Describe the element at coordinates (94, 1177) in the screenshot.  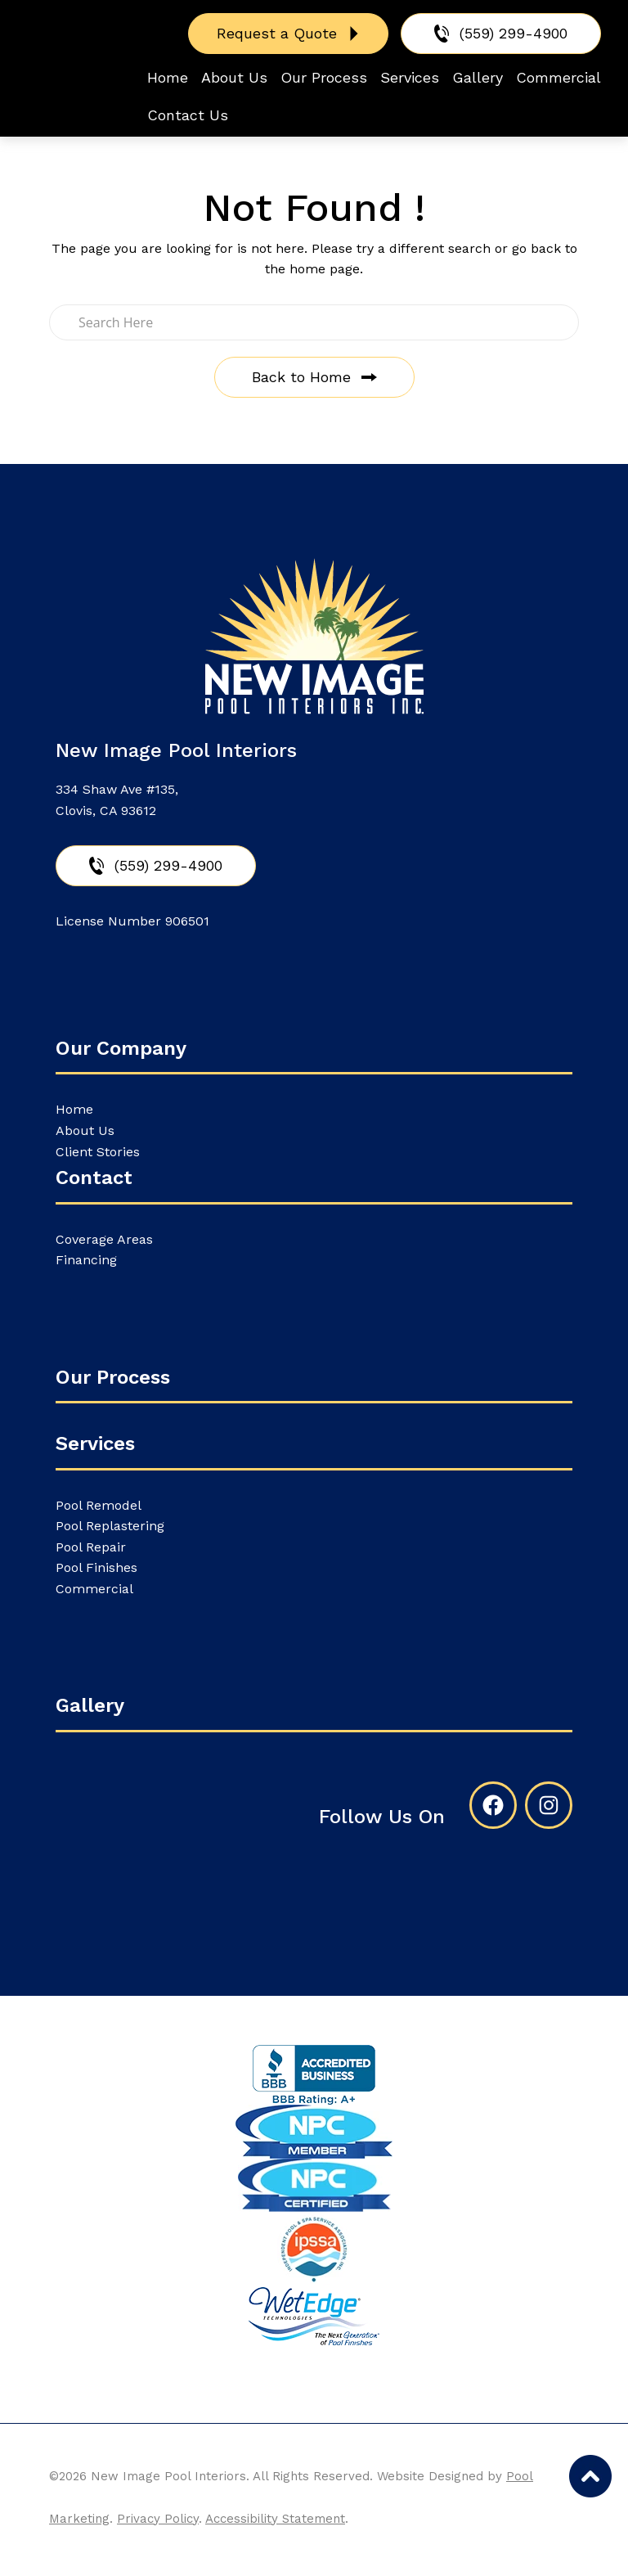
I see `Contact` at that location.